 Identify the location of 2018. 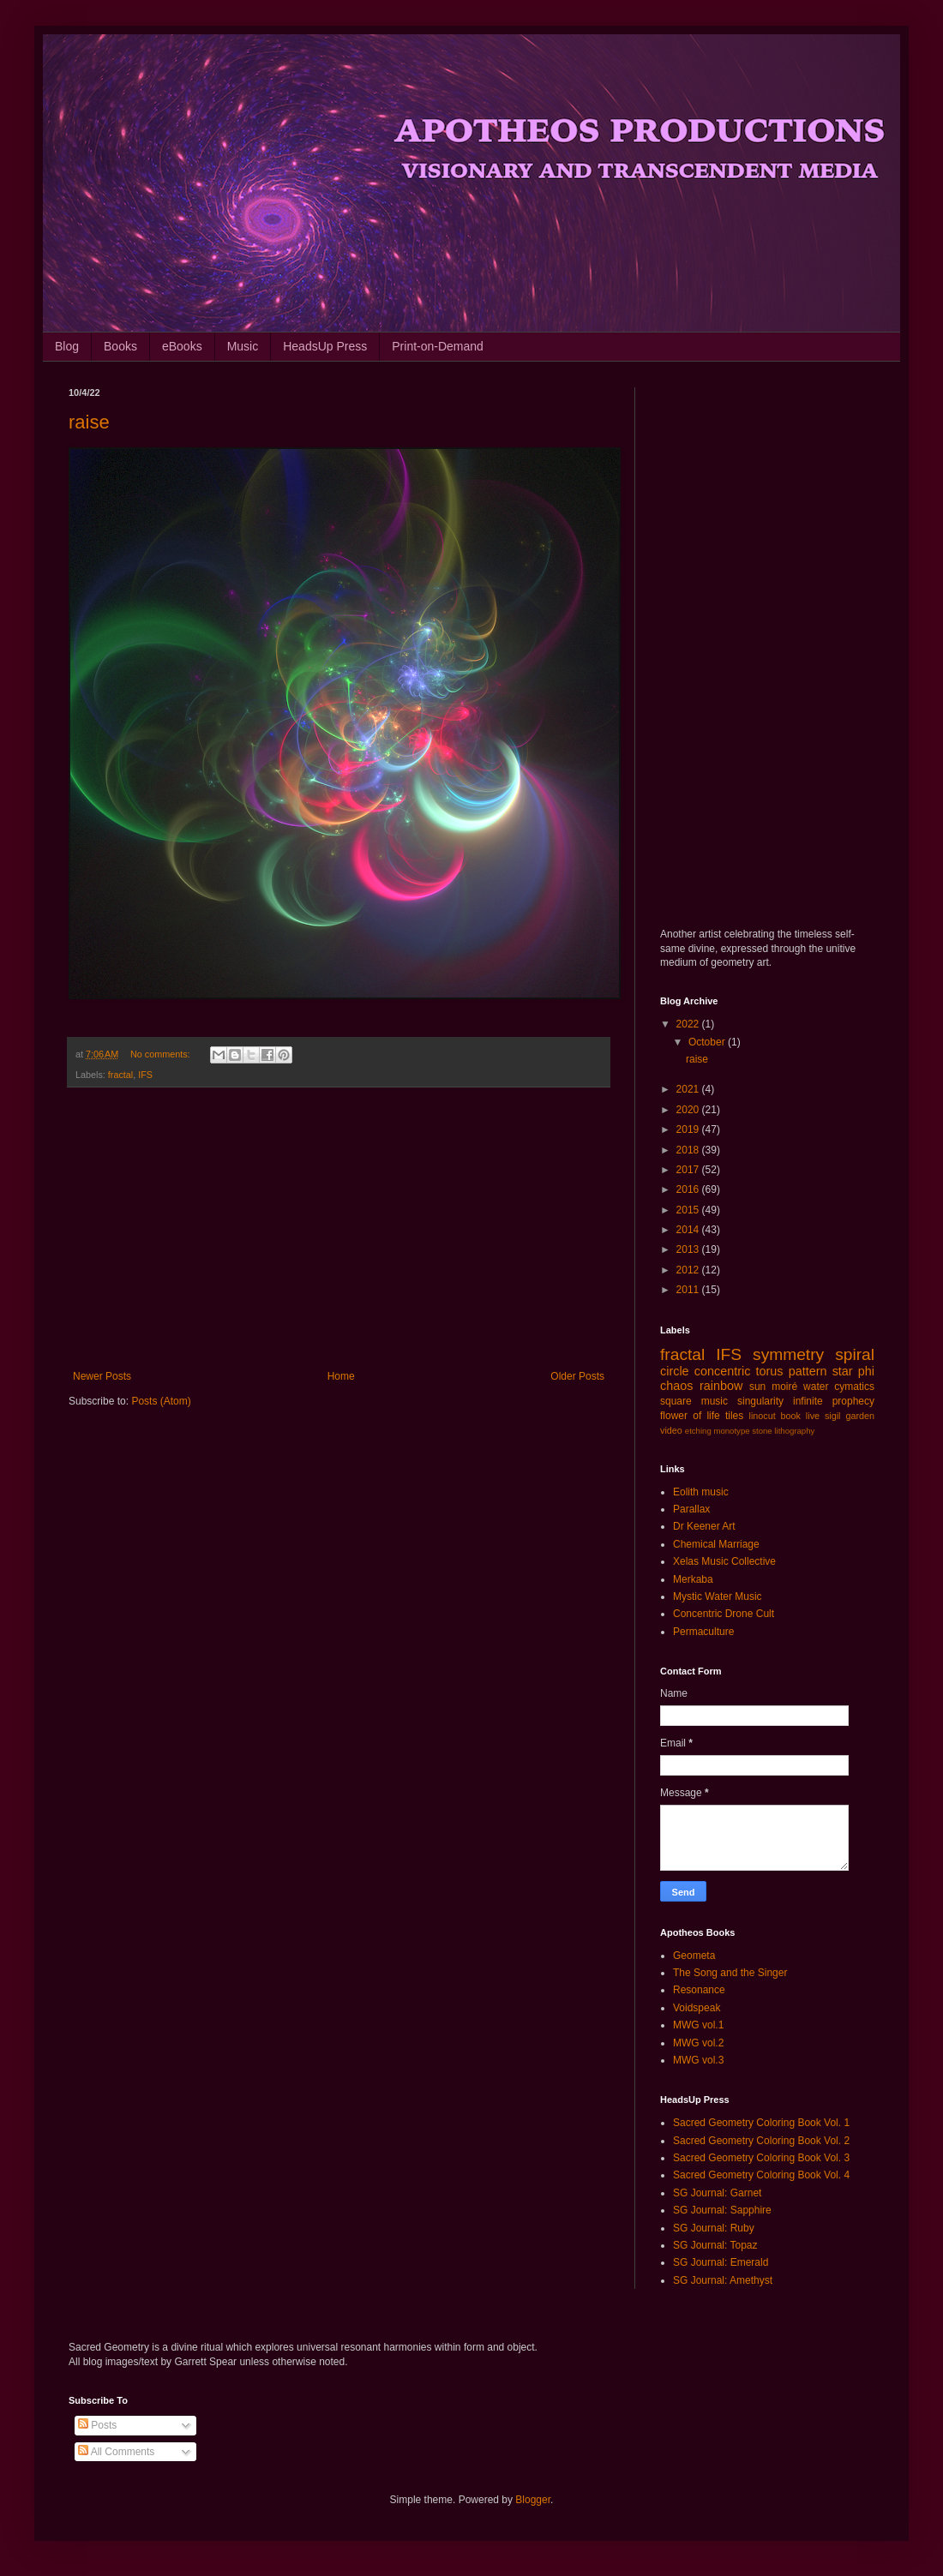
(689, 1150).